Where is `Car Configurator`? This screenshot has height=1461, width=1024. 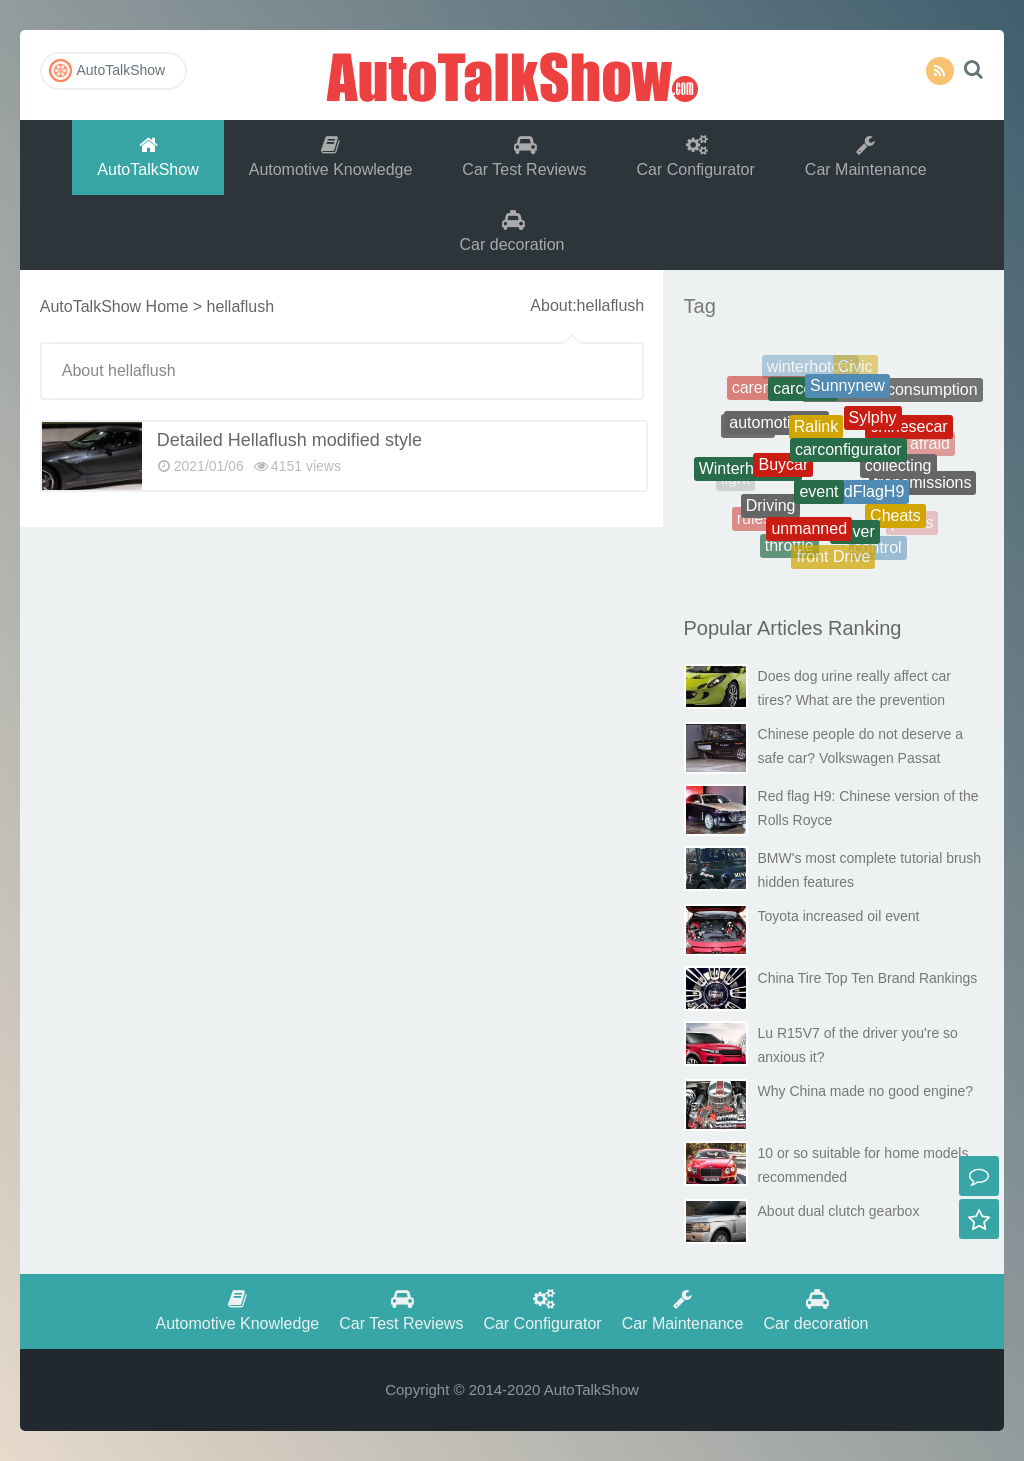 Car Configurator is located at coordinates (696, 156).